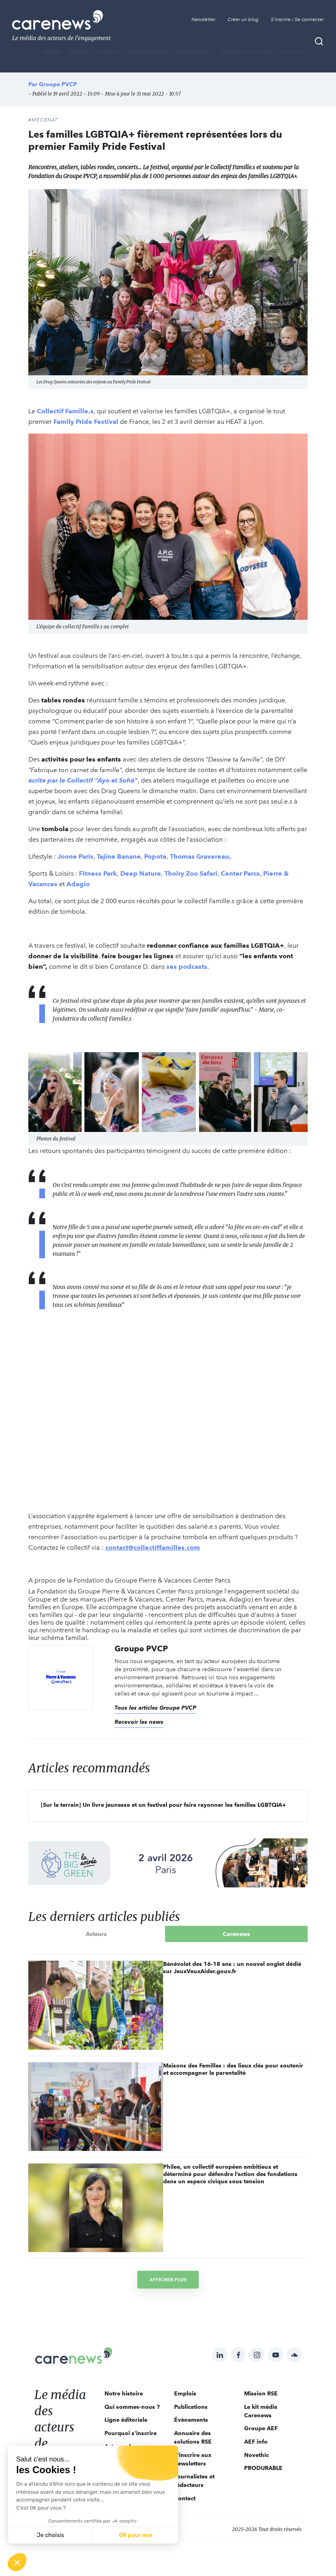  What do you see at coordinates (297, 19) in the screenshot?
I see `S'inscrire / Se connecter` at bounding box center [297, 19].